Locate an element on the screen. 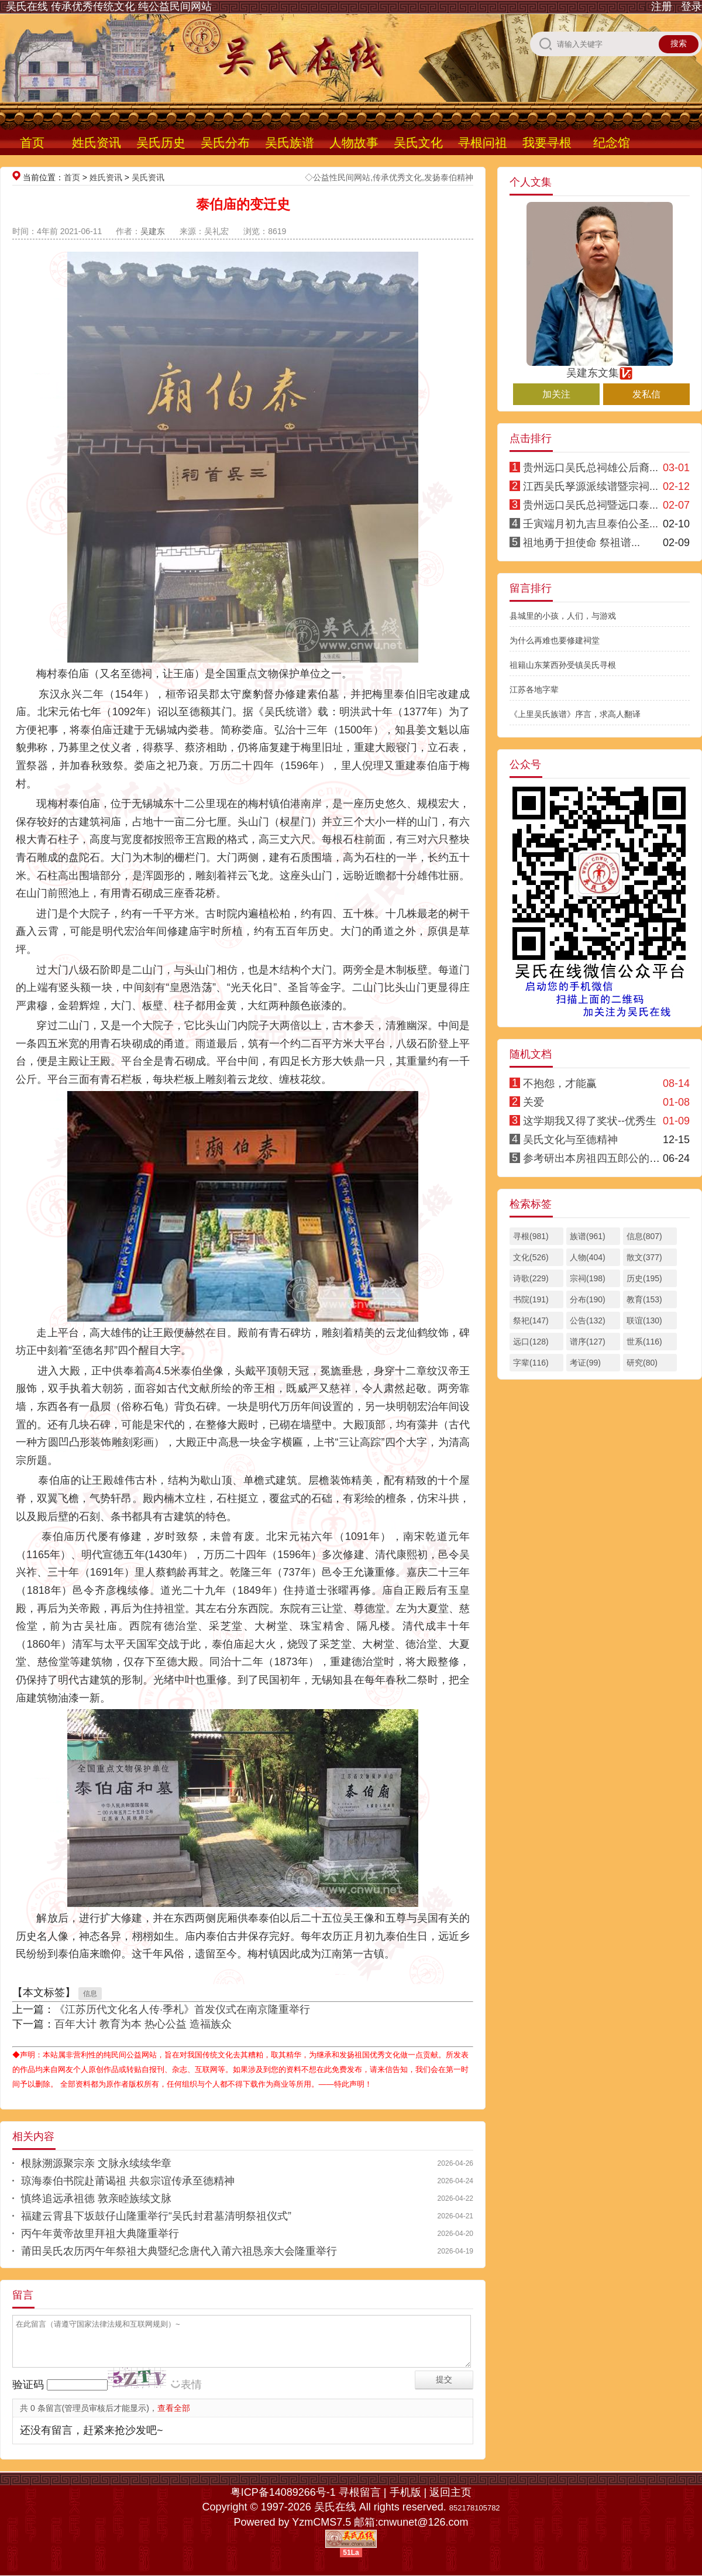 The image size is (702, 2576). 福建云霄县下坂鼓仔山隆重举行“吴氏封君墓清明祭祖仪式” is located at coordinates (156, 2216).